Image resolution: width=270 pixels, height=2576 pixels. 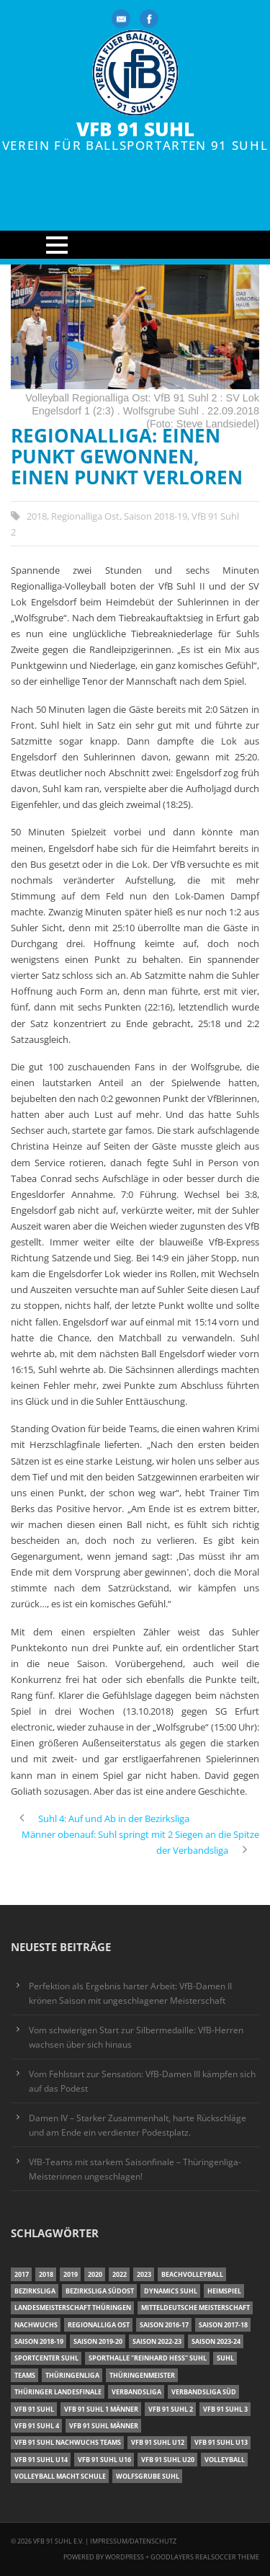 What do you see at coordinates (135, 245) in the screenshot?
I see `Open Menu` at bounding box center [135, 245].